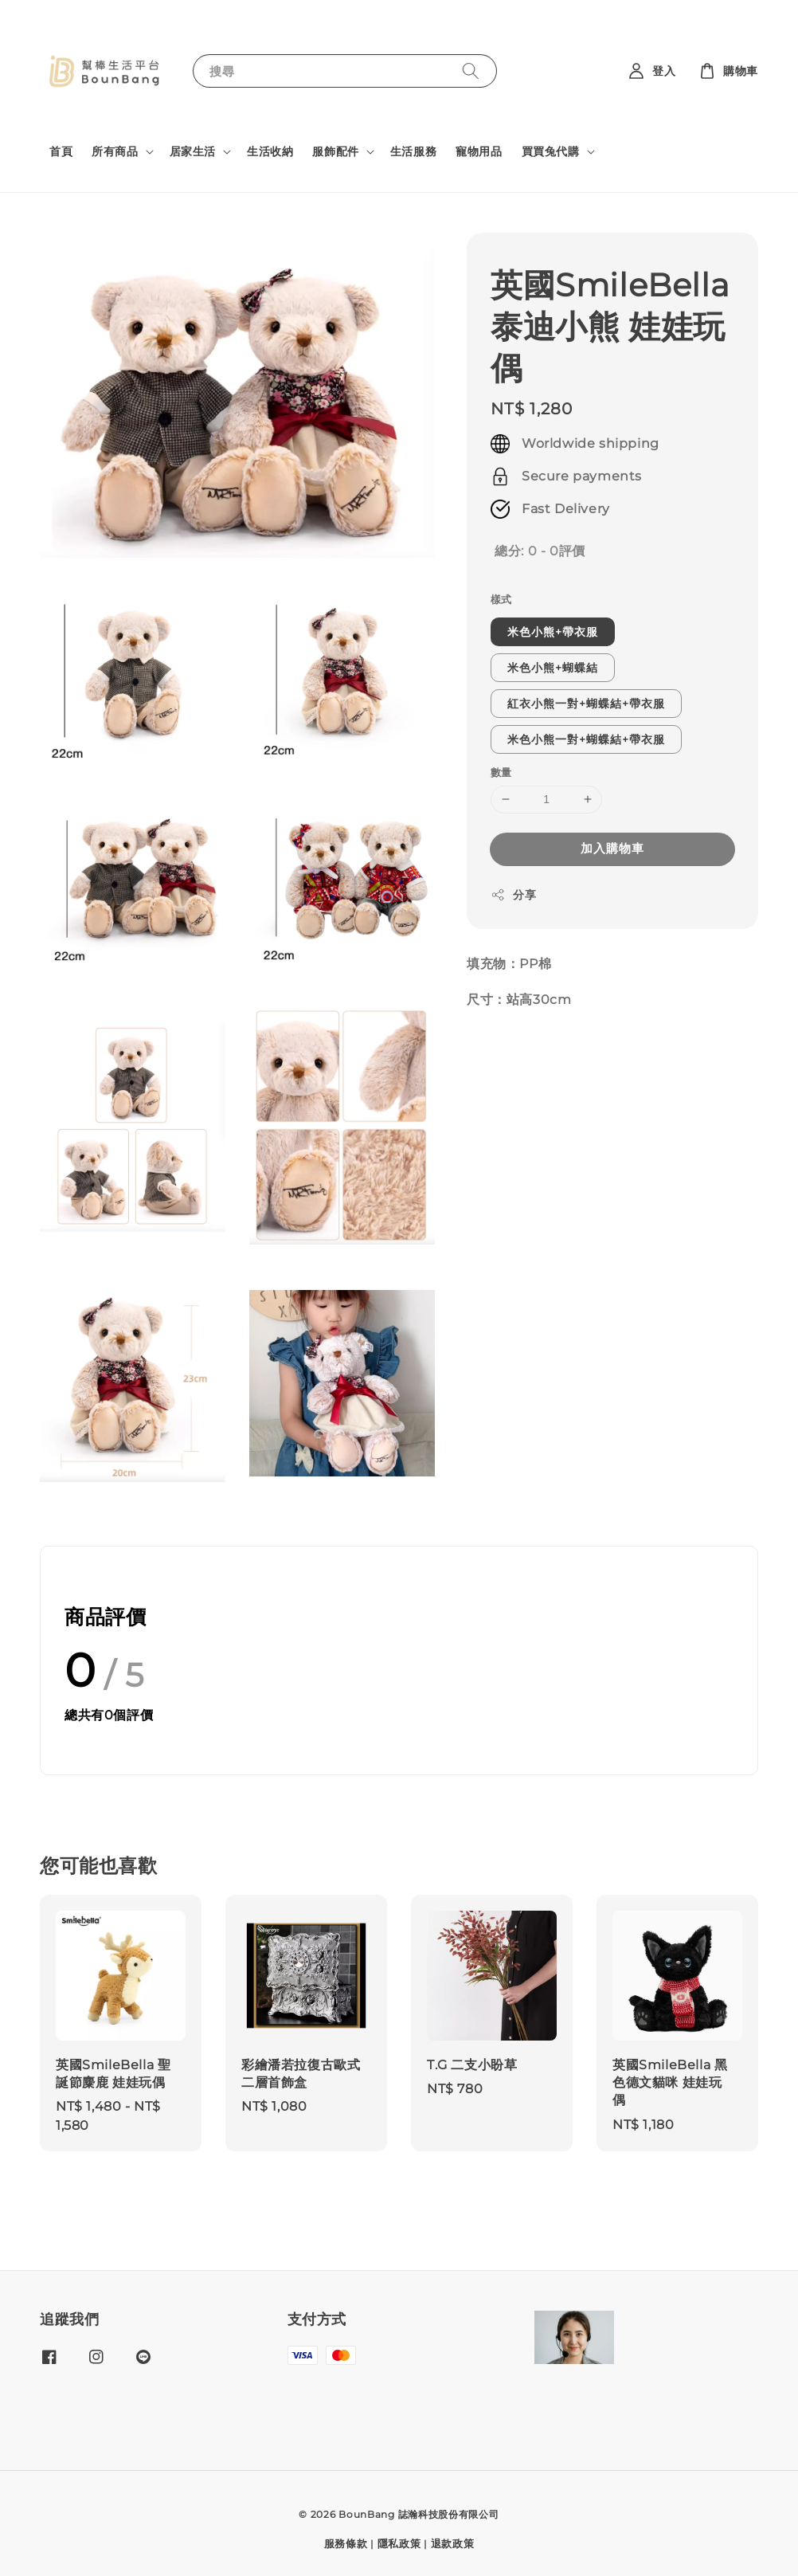 The height and width of the screenshot is (2576, 798). What do you see at coordinates (513, 895) in the screenshot?
I see `分享 [button]` at bounding box center [513, 895].